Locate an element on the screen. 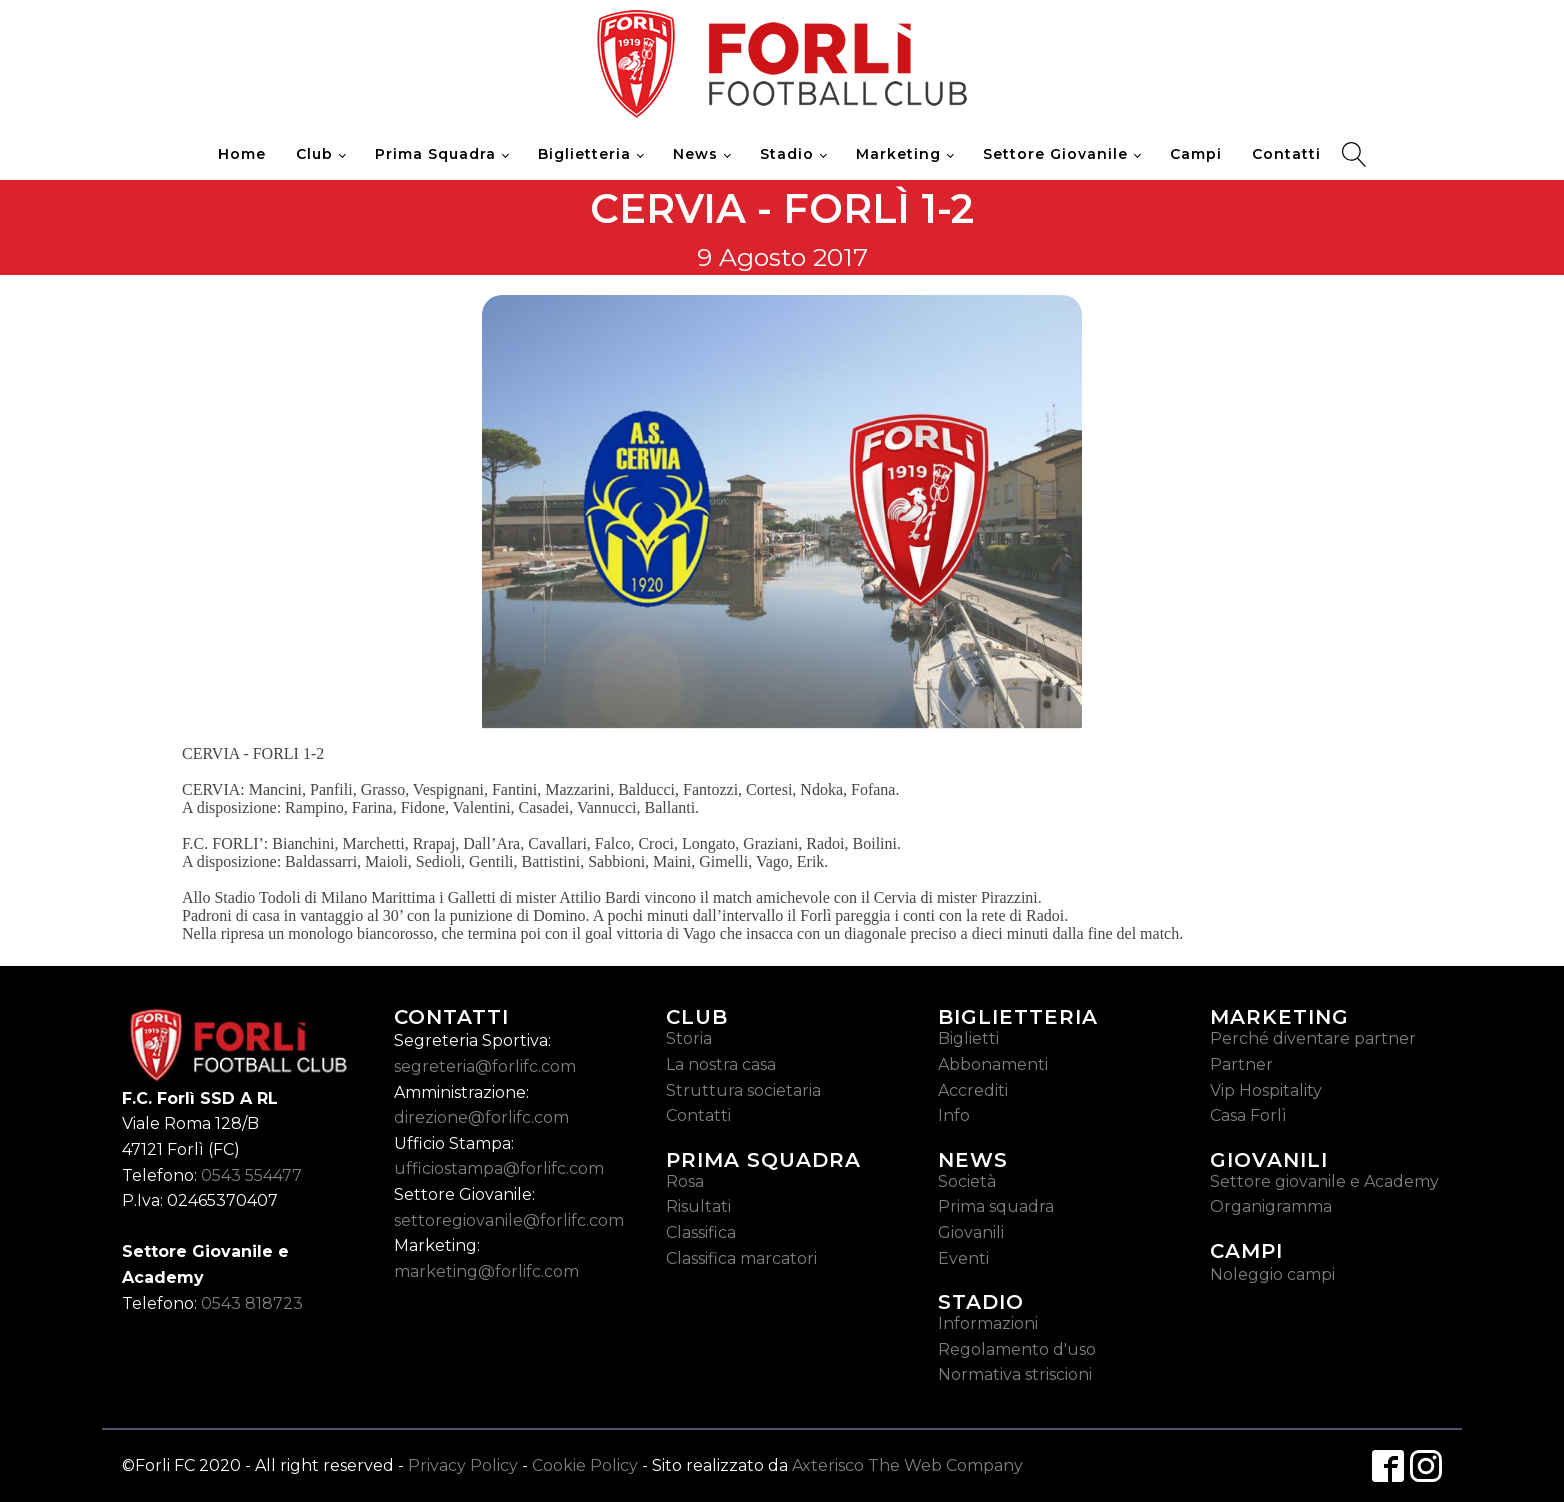 The width and height of the screenshot is (1564, 1502). Informazioni is located at coordinates (988, 1323).